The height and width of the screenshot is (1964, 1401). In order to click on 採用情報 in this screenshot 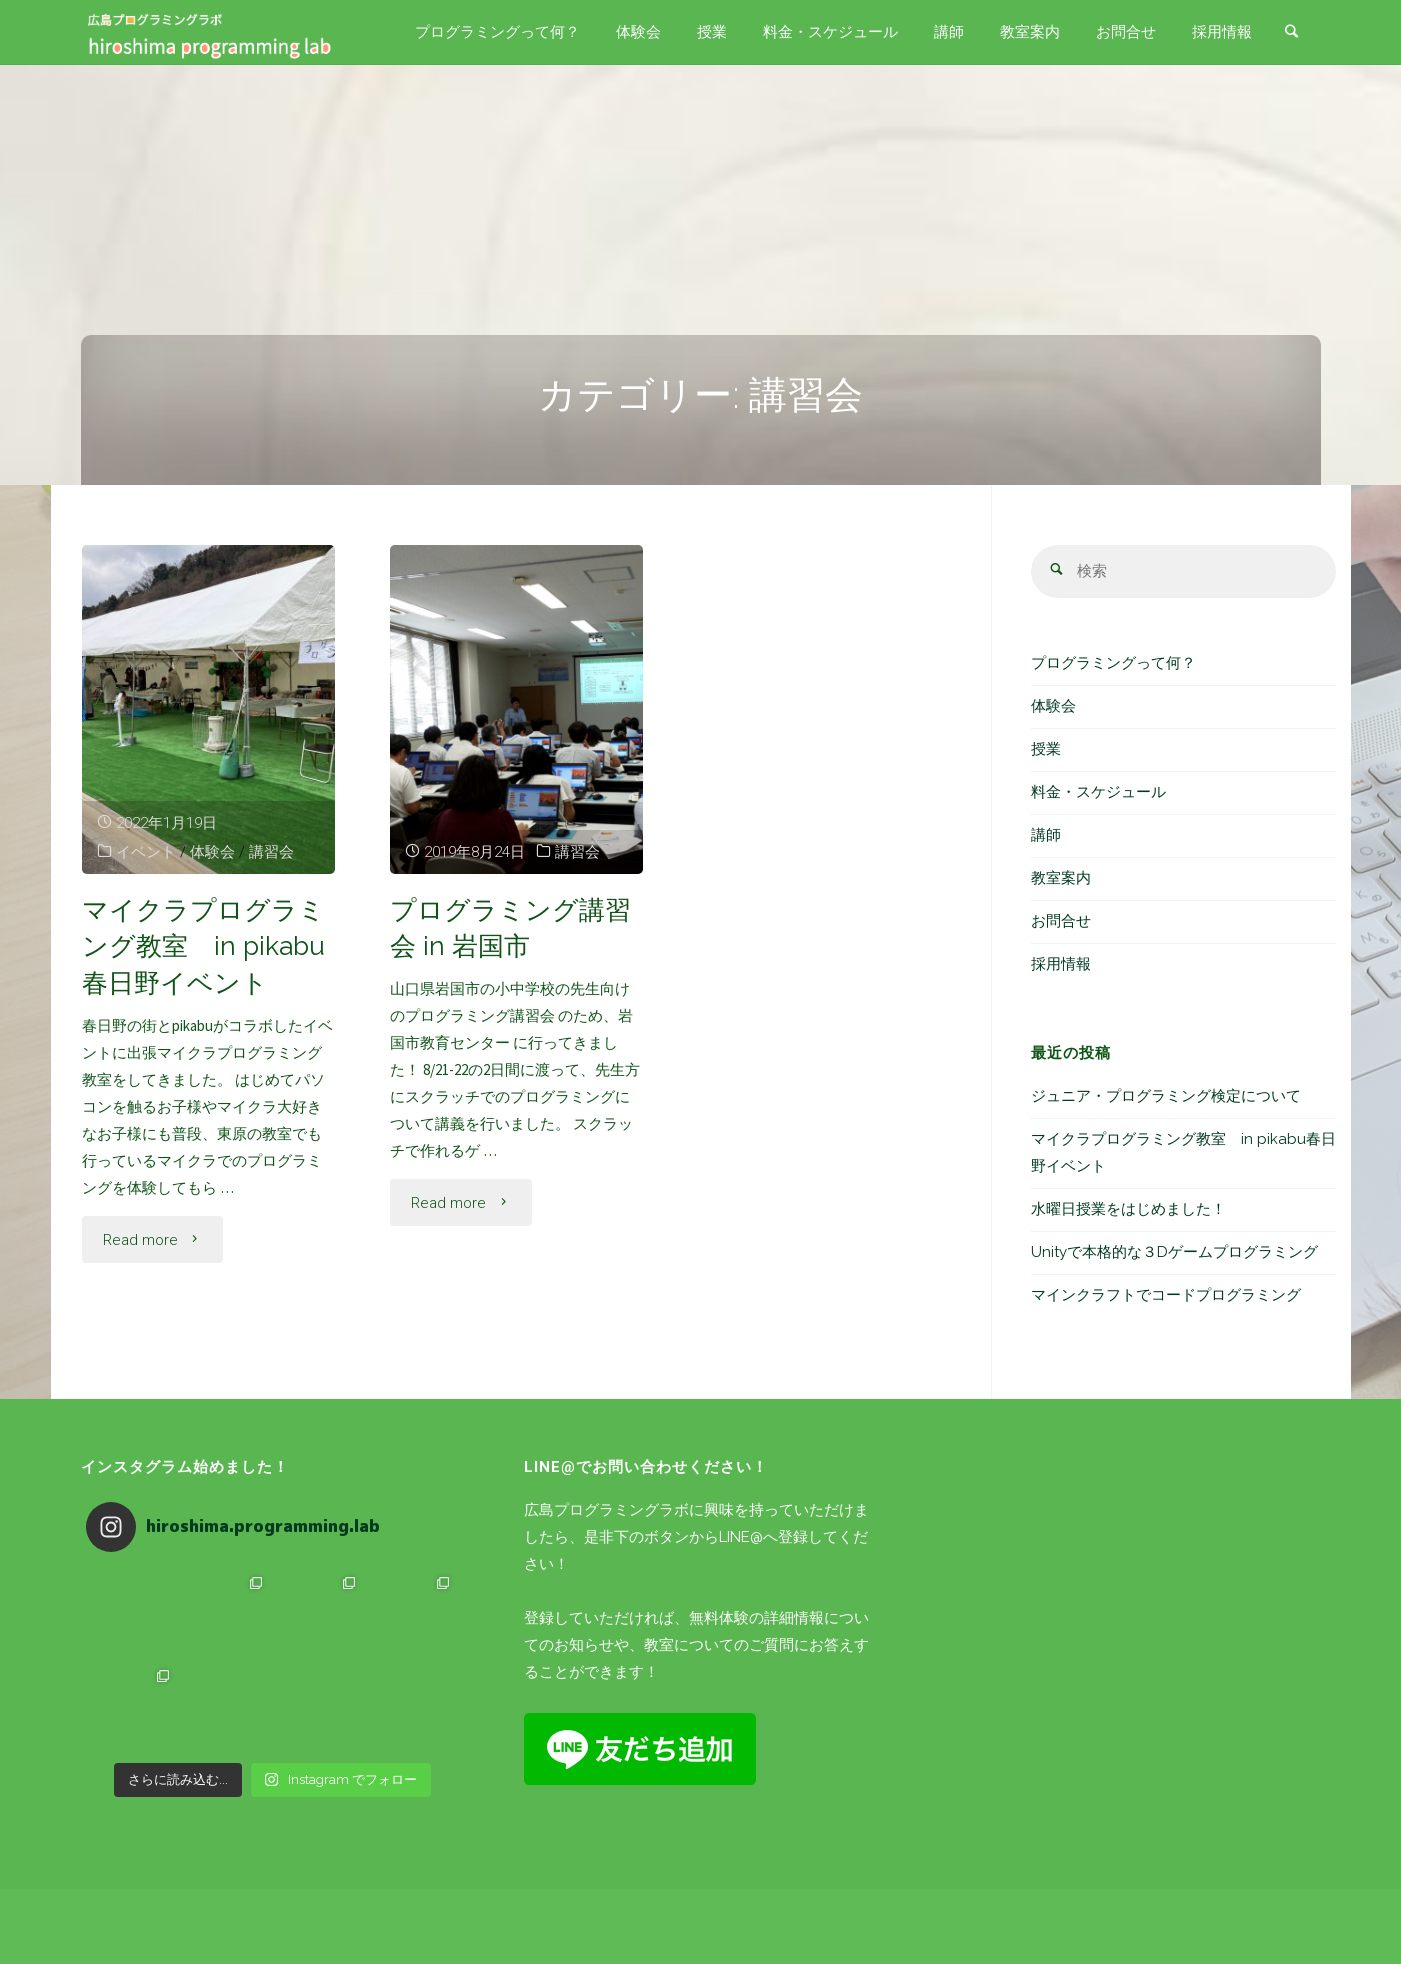, I will do `click(1061, 964)`.